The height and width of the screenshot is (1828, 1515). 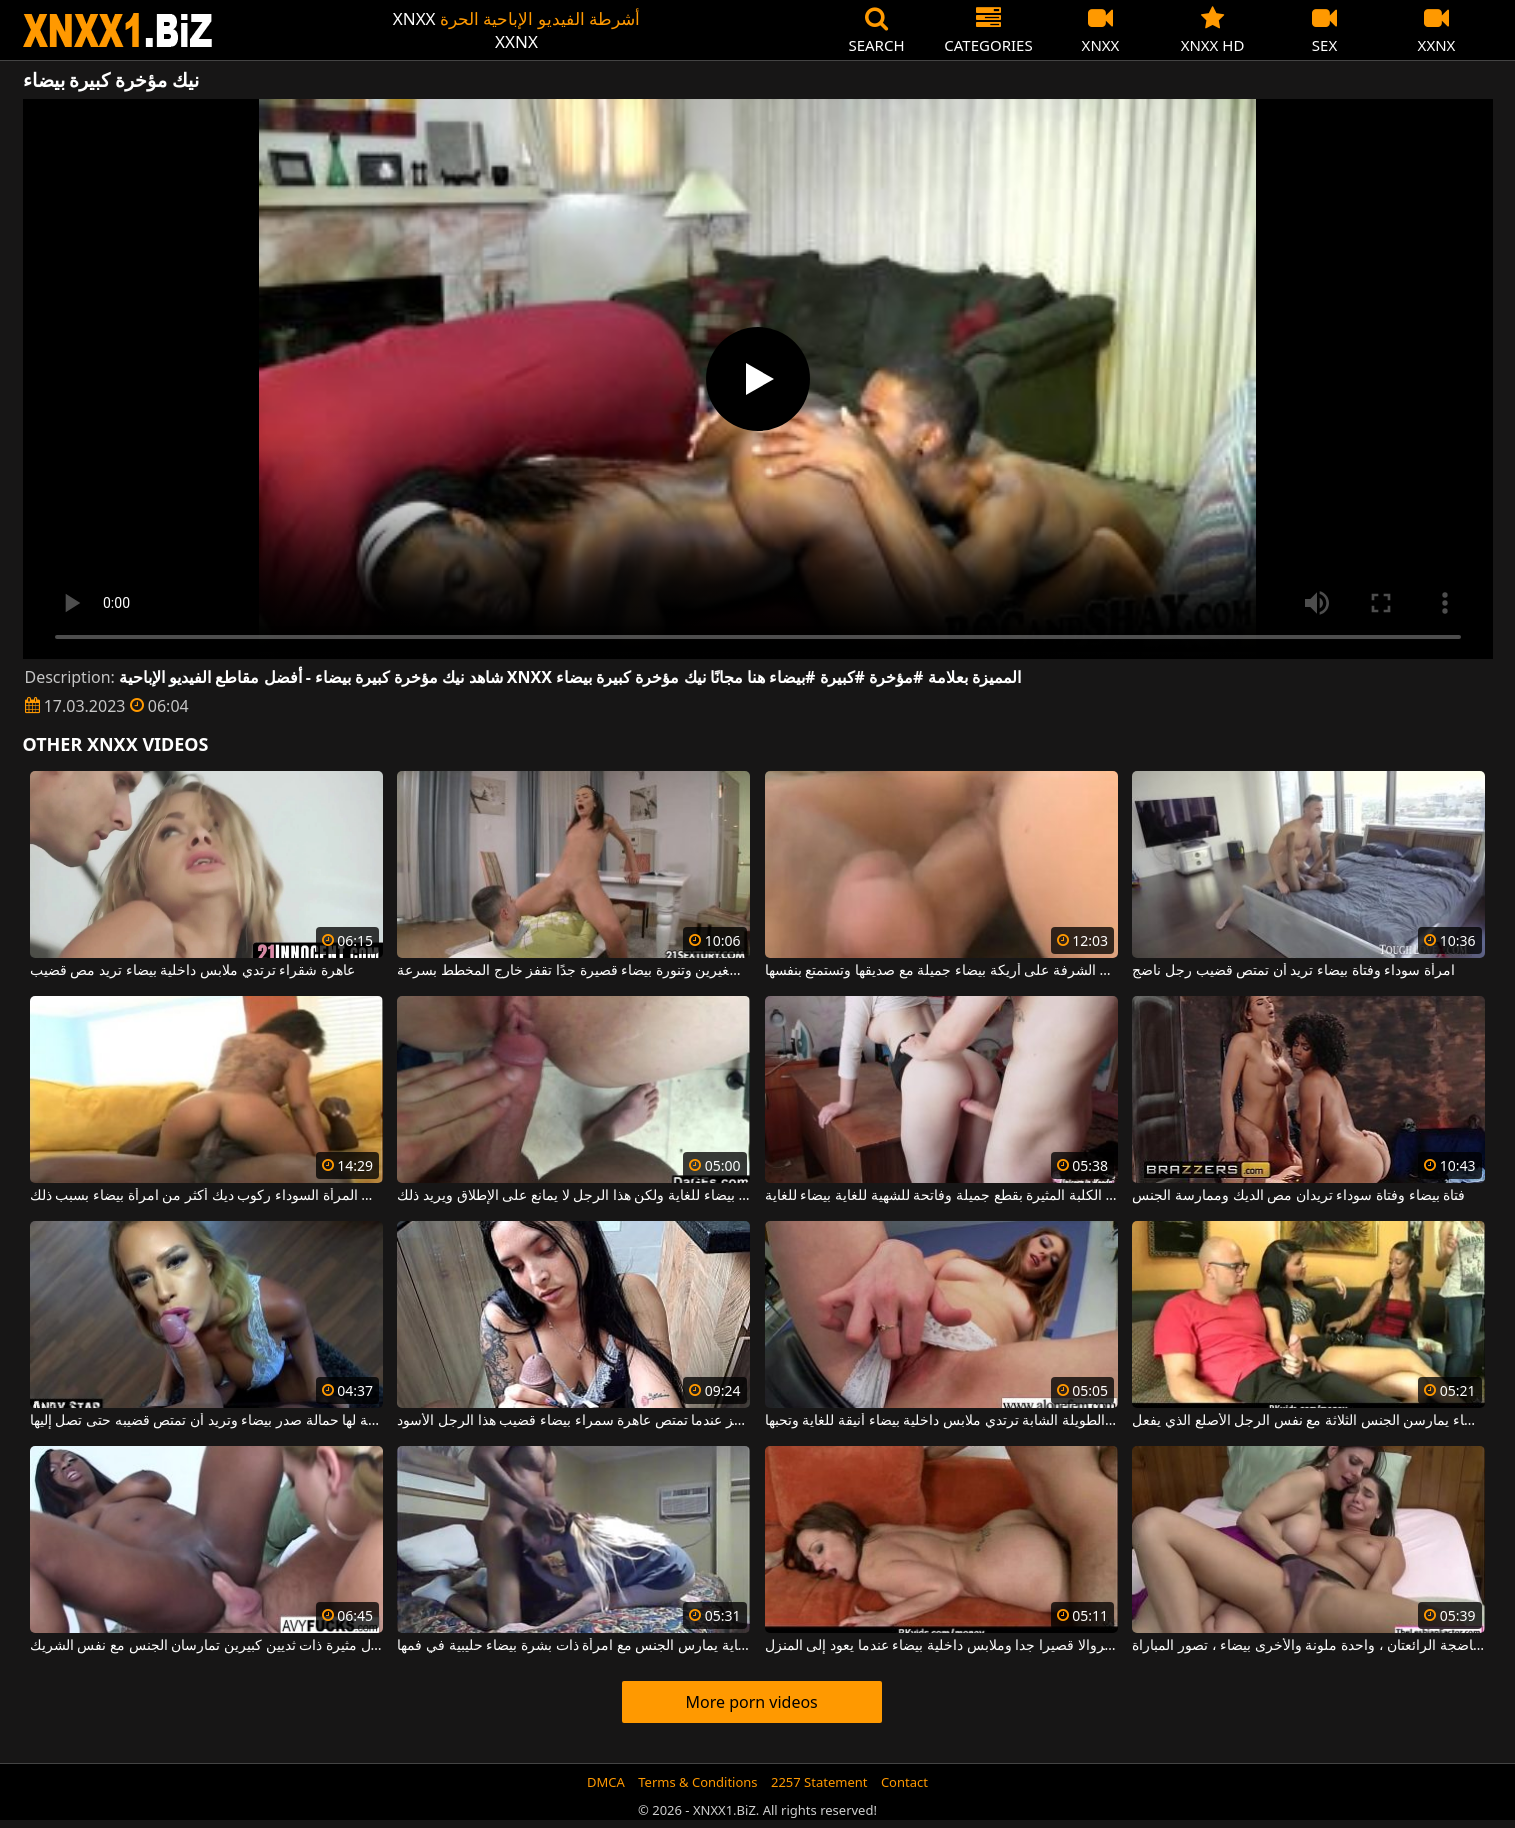 I want to click on XNXX - WWW.XNXX.COM - XXNX, so click(x=118, y=30).